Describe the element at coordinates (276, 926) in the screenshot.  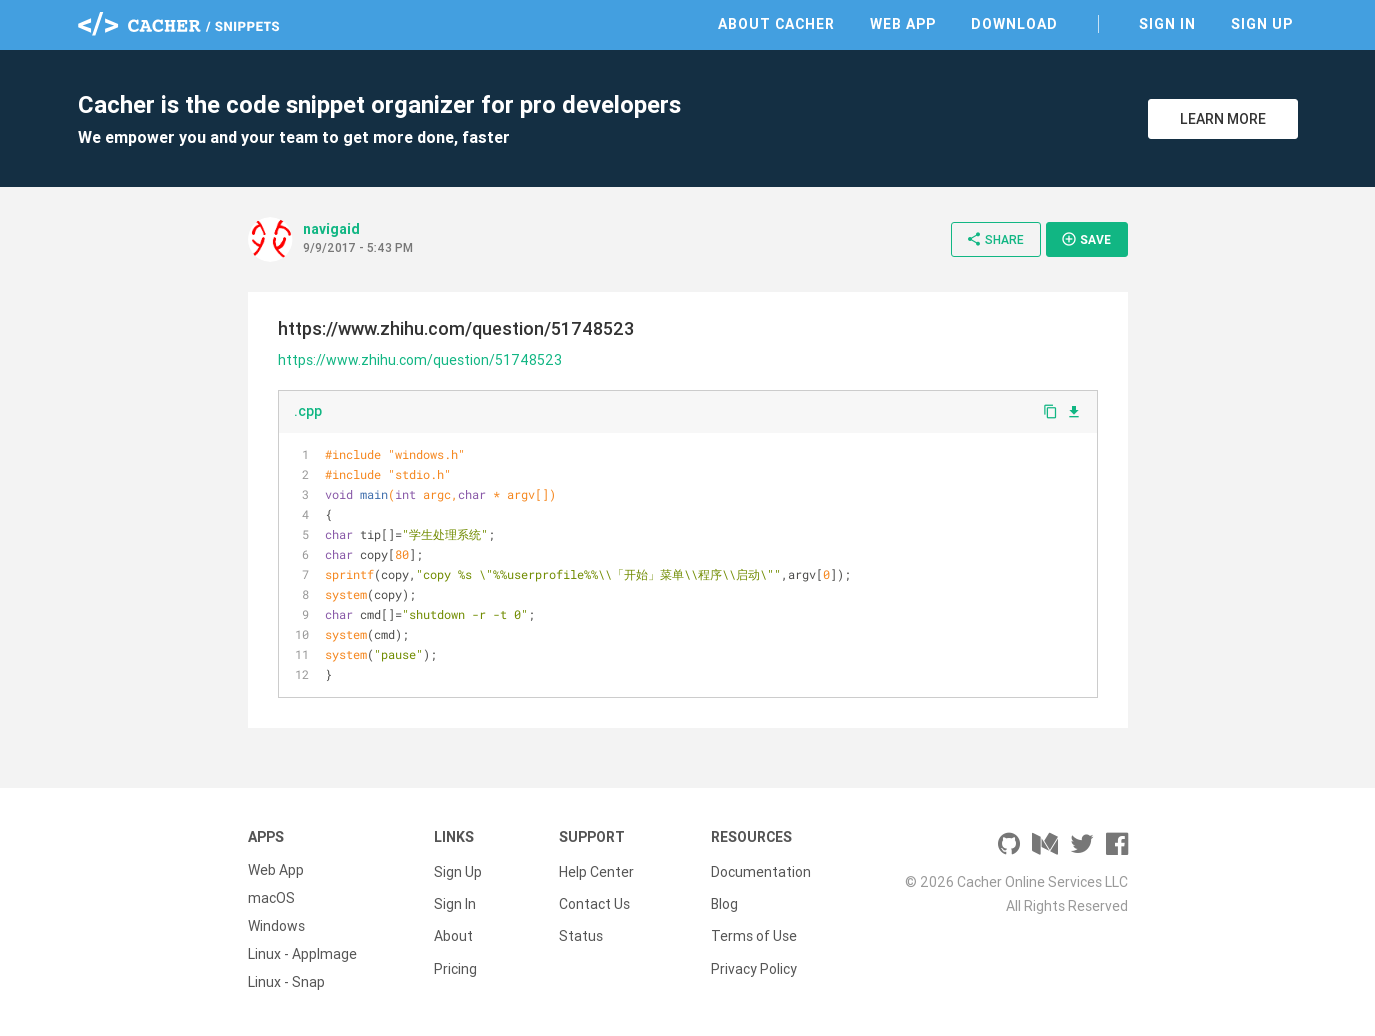
I see `Windows` at that location.